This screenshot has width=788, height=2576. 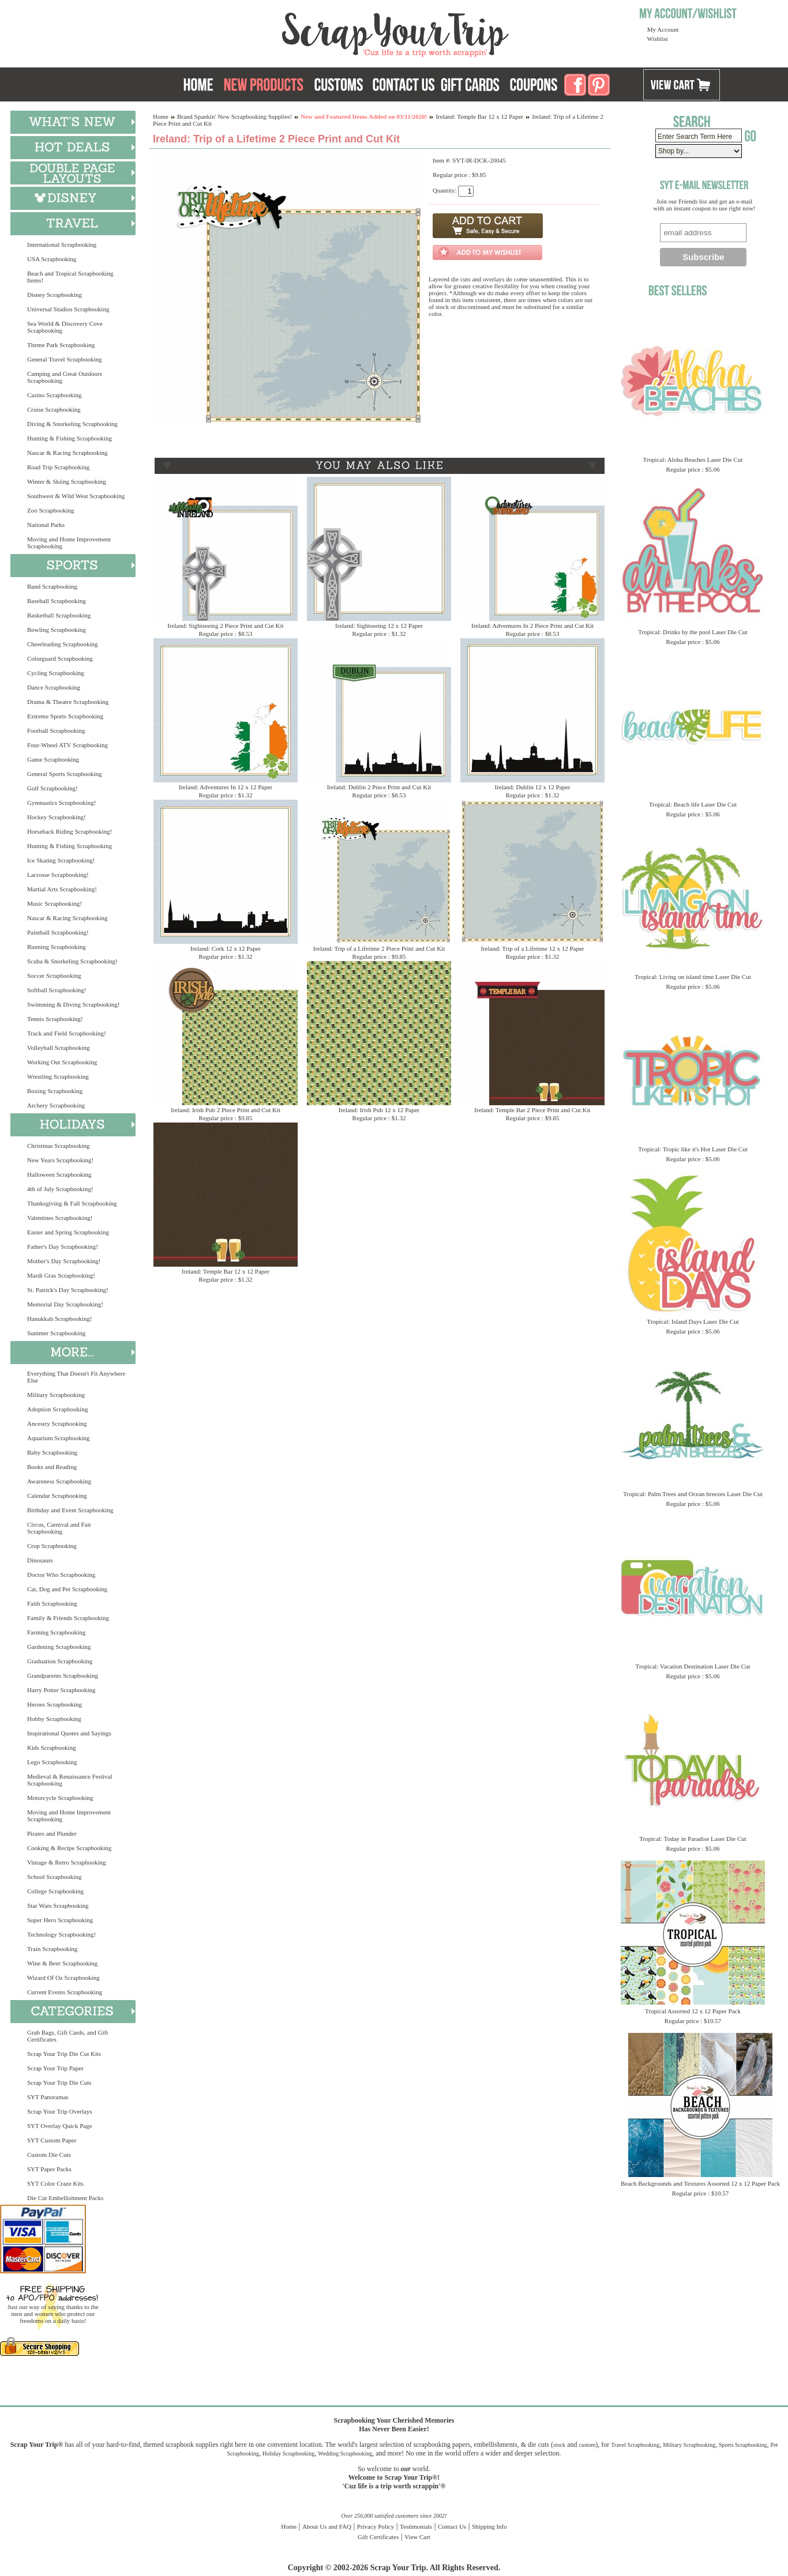 I want to click on Shipping Info, so click(x=489, y=2526).